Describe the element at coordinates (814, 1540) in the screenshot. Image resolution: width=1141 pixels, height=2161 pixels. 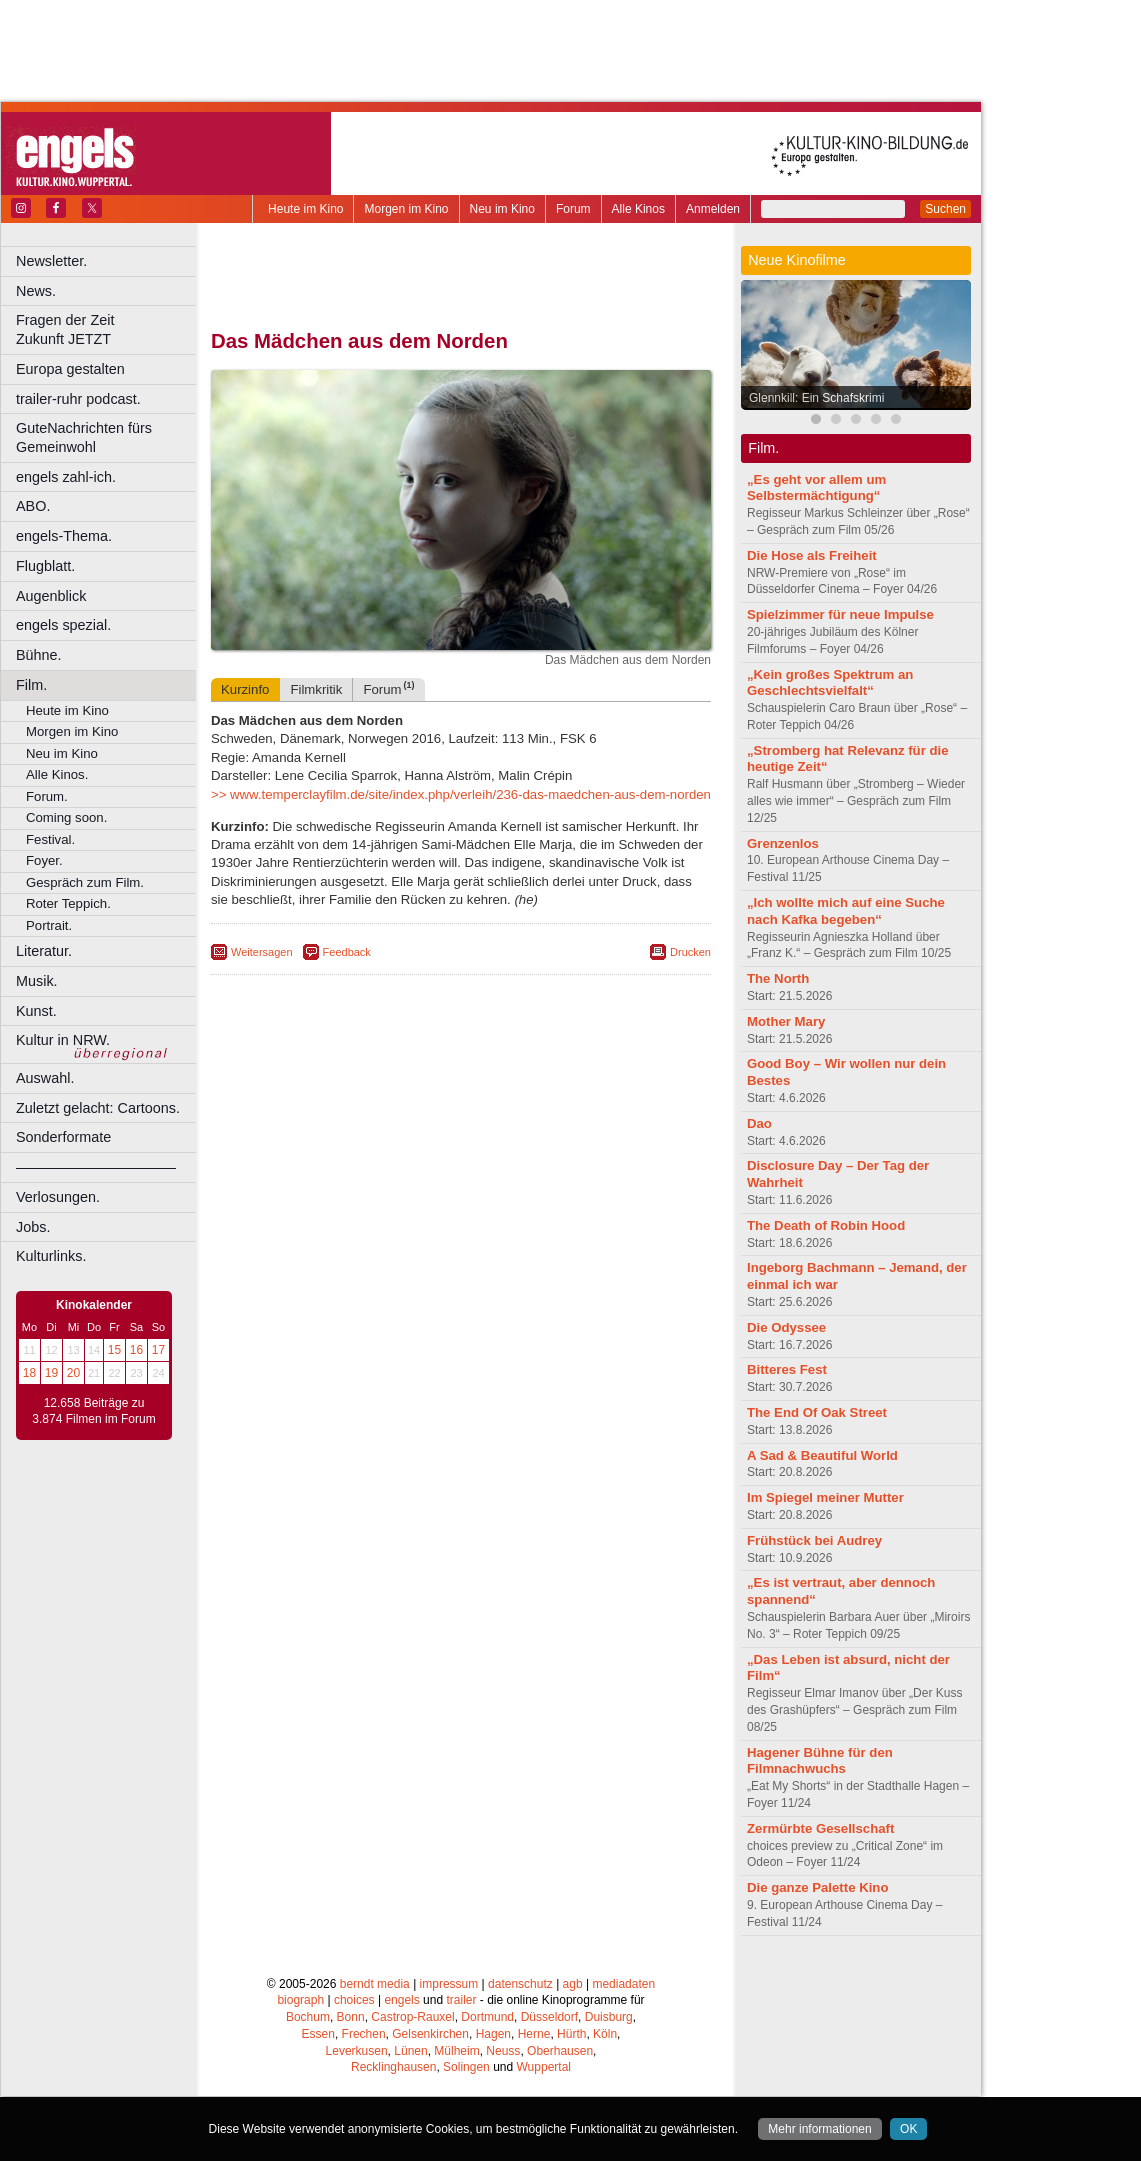
I see `Frühstück bei Audrey` at that location.